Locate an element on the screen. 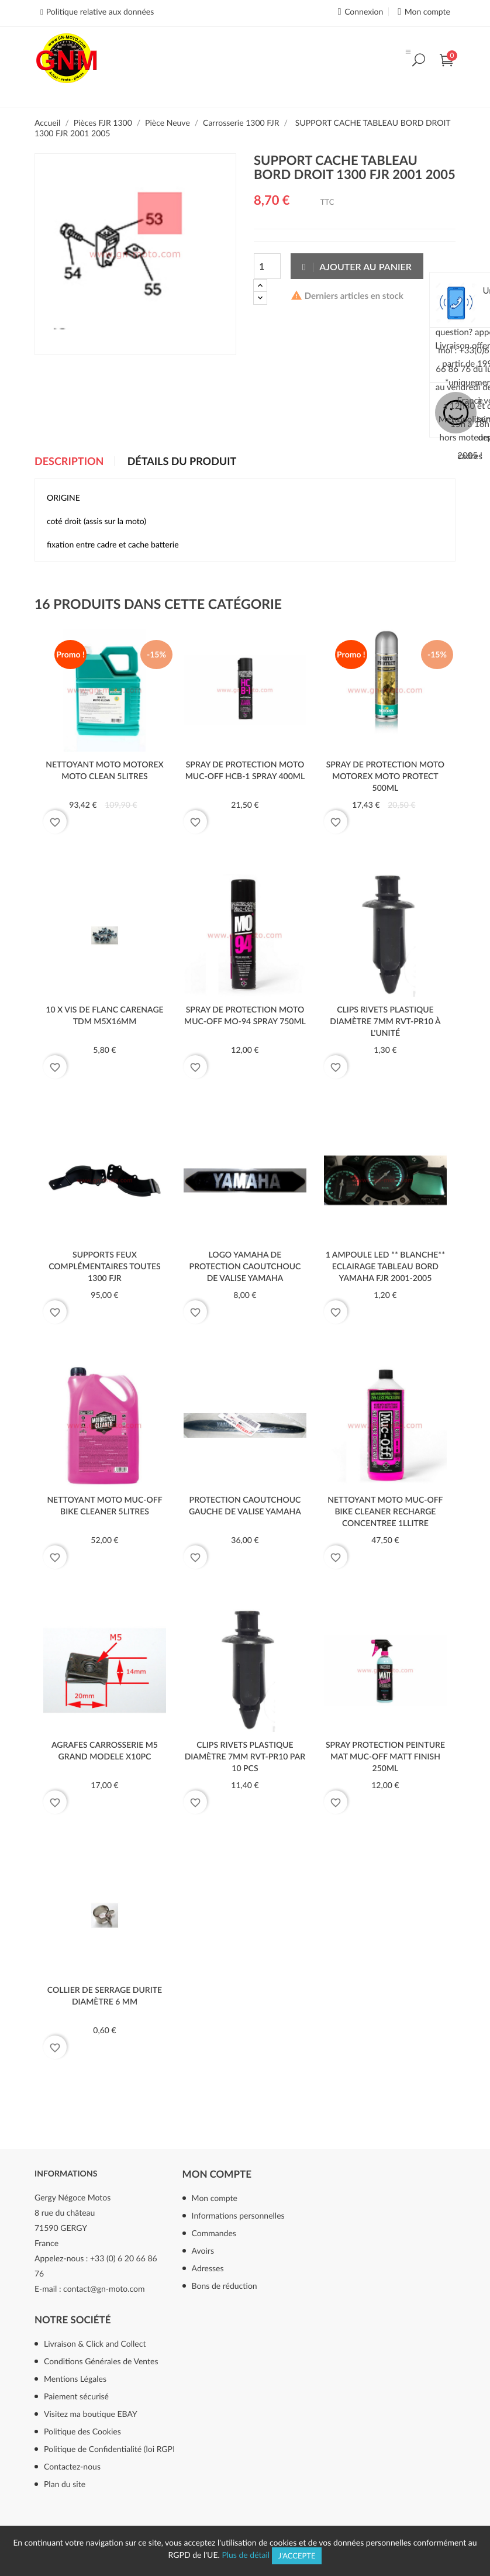 Image resolution: width=490 pixels, height=2576 pixels. LOGO YAMAHA DE PROTECTION CAOUTCHOUC DE VALISE YAMAHA is located at coordinates (245, 1266).